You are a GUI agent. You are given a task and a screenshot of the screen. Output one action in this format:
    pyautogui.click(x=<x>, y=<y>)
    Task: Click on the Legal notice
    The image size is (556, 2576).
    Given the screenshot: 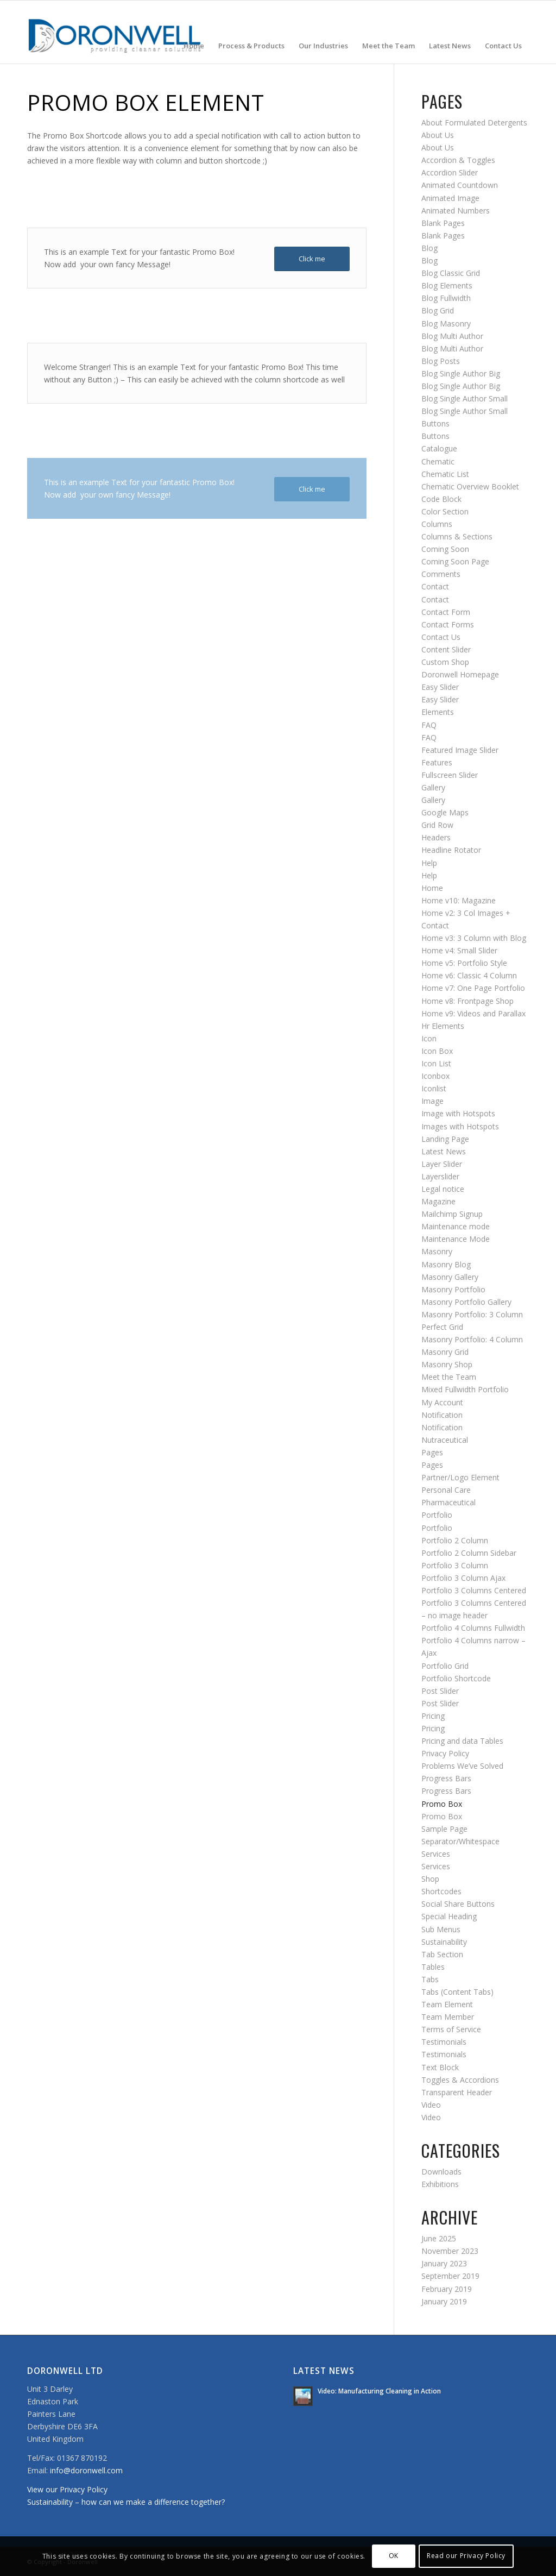 What is the action you would take?
    pyautogui.click(x=442, y=1189)
    